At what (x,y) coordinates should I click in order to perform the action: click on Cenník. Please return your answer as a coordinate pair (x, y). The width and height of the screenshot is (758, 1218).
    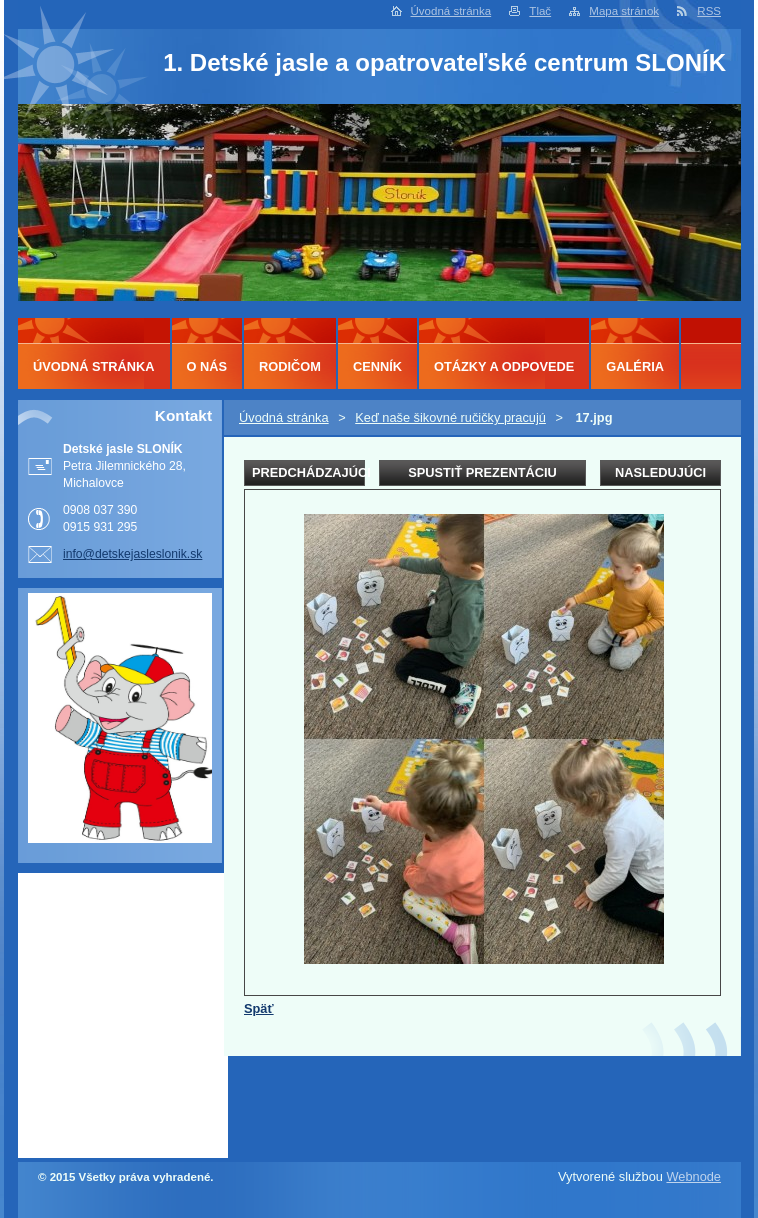
    Looking at the image, I should click on (377, 366).